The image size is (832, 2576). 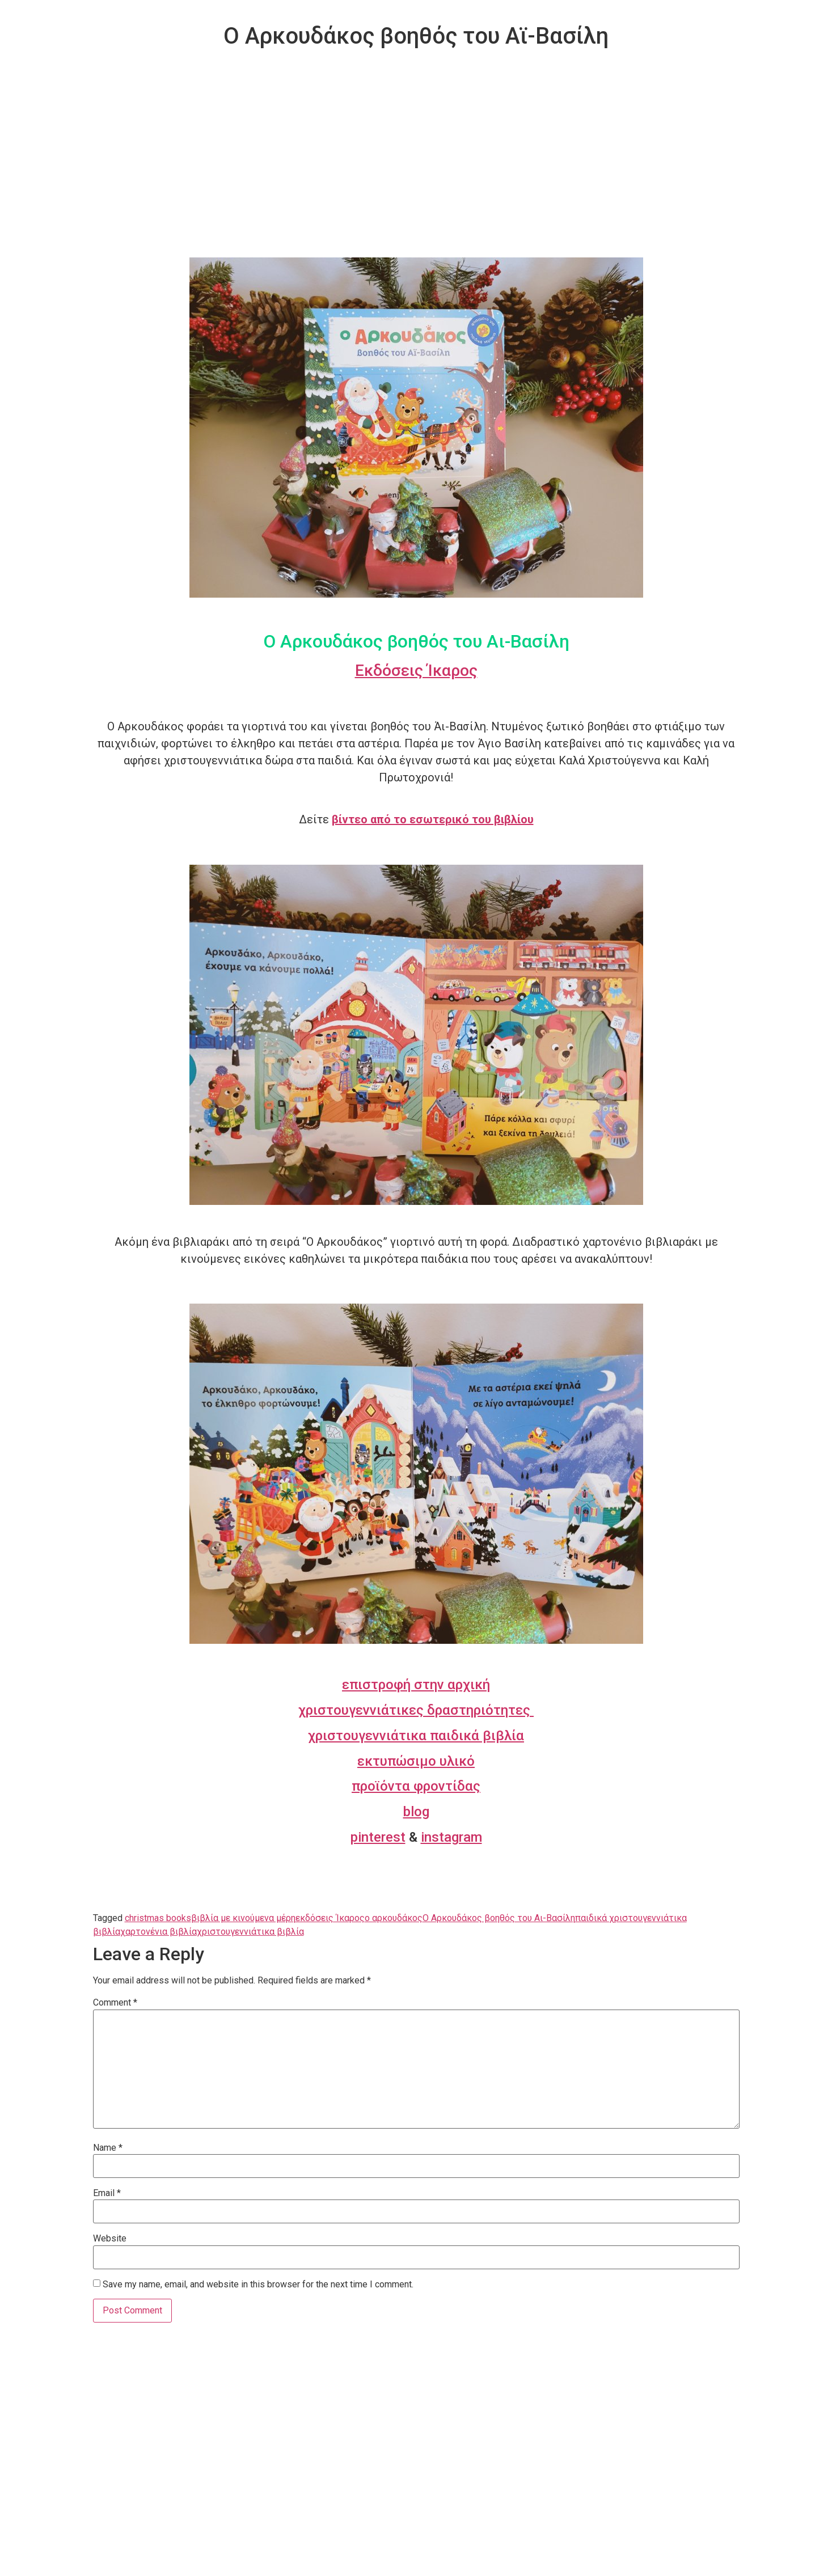 What do you see at coordinates (416, 1812) in the screenshot?
I see `blog` at bounding box center [416, 1812].